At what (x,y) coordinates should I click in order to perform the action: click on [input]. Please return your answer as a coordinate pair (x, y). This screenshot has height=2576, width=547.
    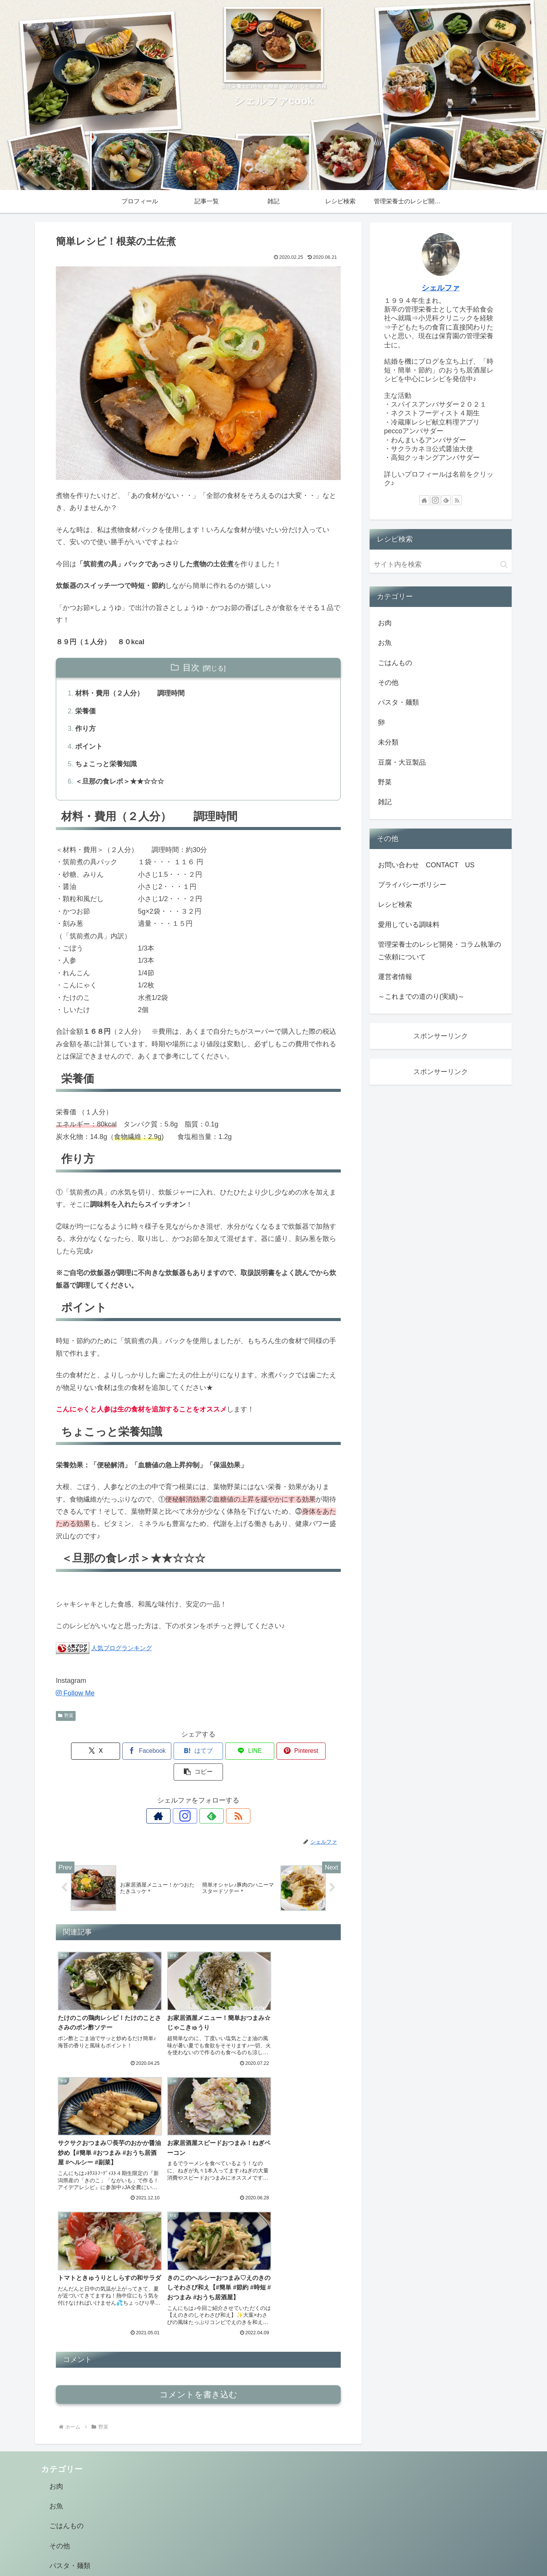
    Looking at the image, I should click on (441, 564).